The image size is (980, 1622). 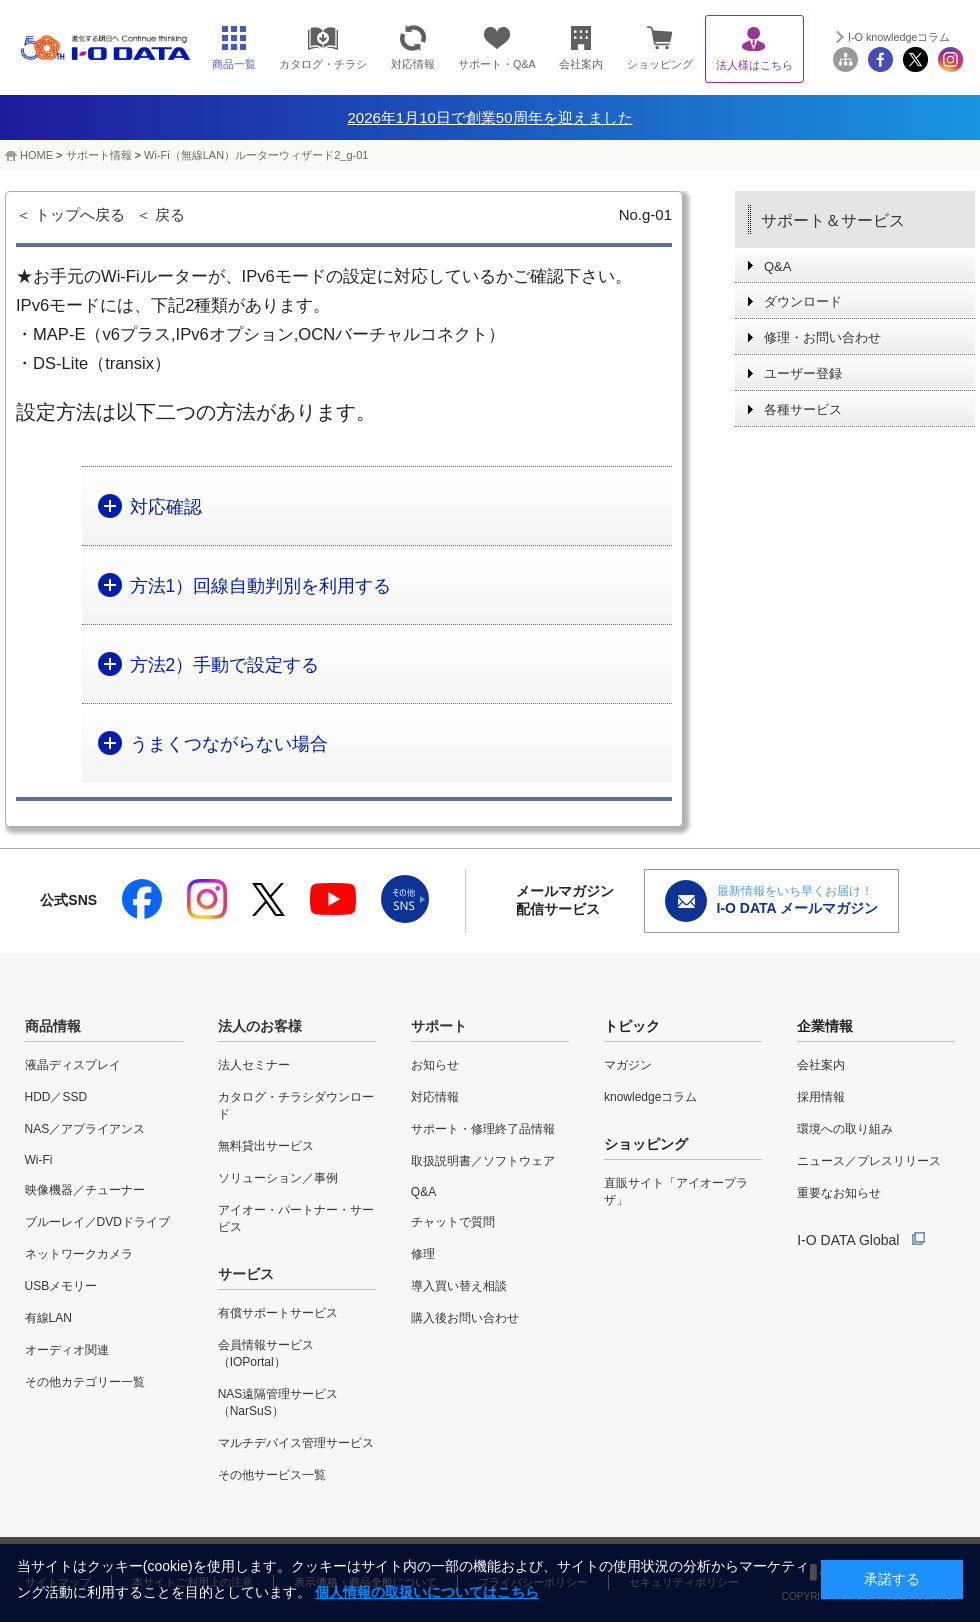 I want to click on 戻る, so click(x=170, y=214).